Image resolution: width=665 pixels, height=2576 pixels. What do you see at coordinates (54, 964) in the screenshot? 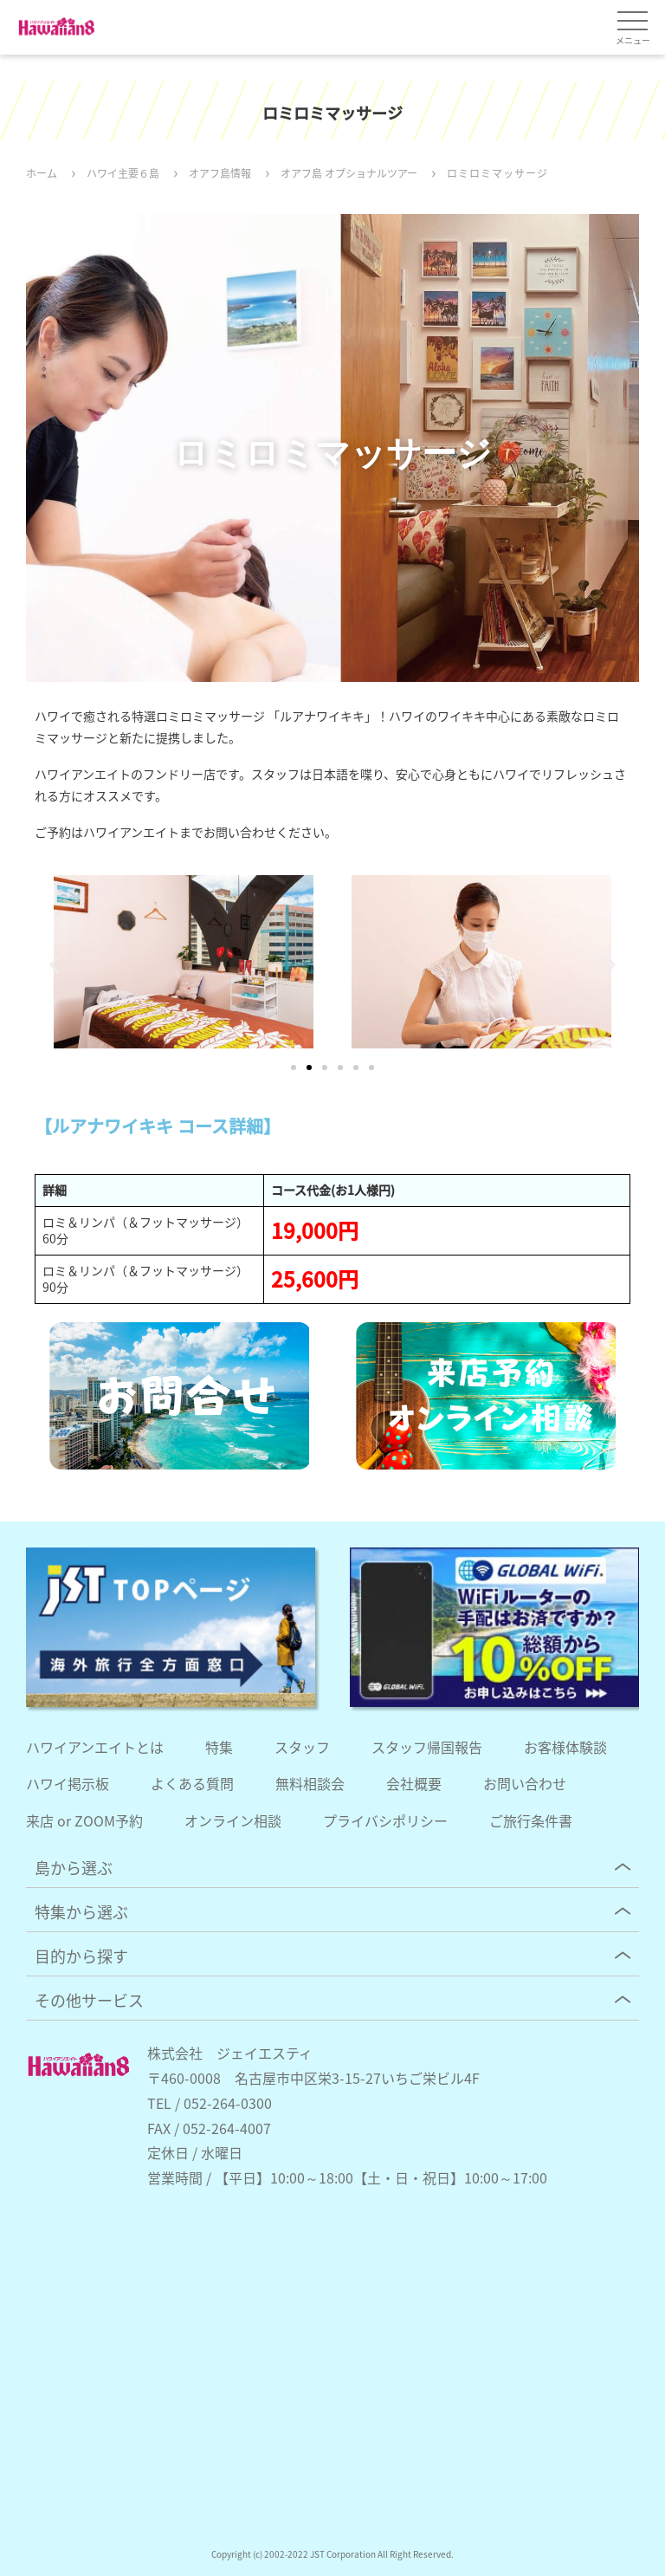
I see `[button]` at bounding box center [54, 964].